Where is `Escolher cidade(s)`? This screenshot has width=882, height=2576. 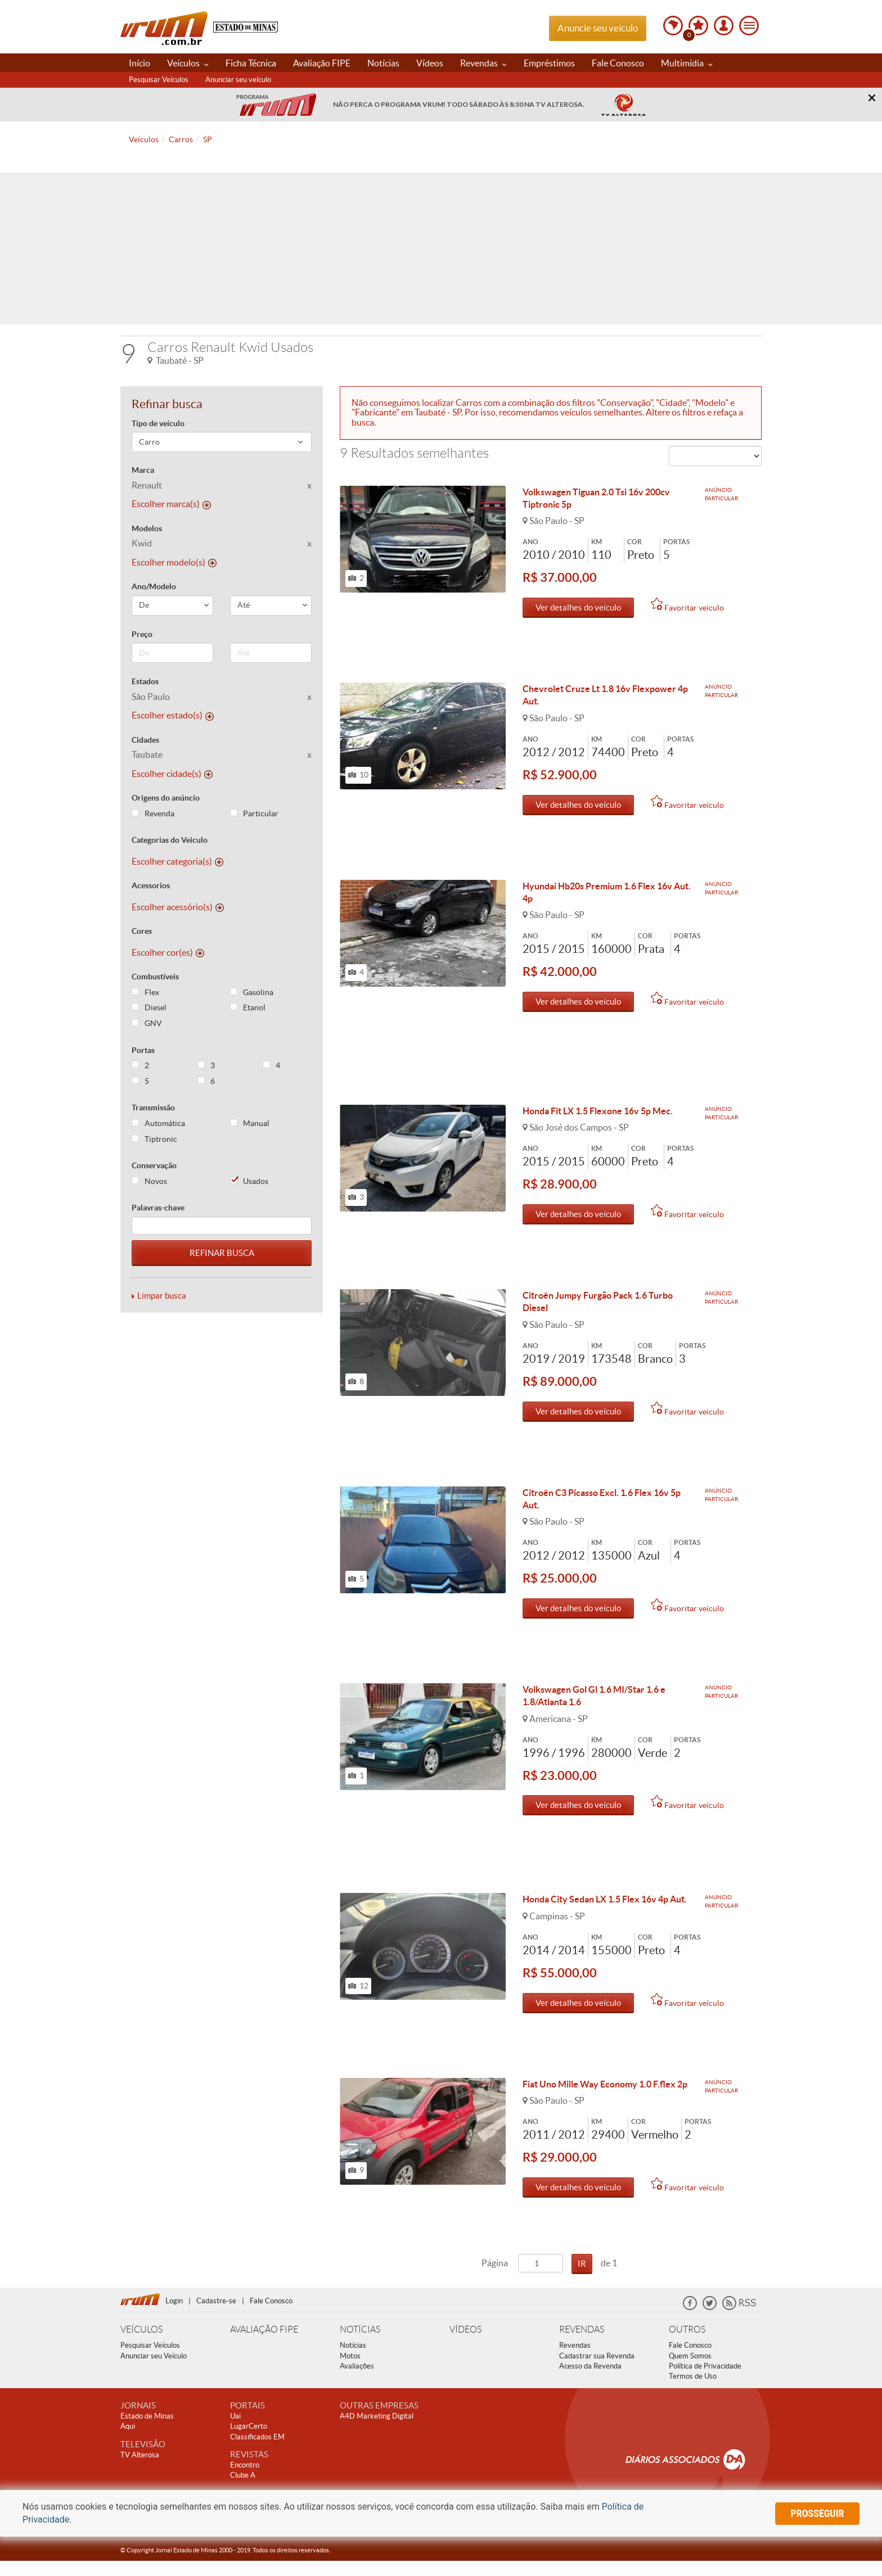
Escolher cidade(s) is located at coordinates (172, 774).